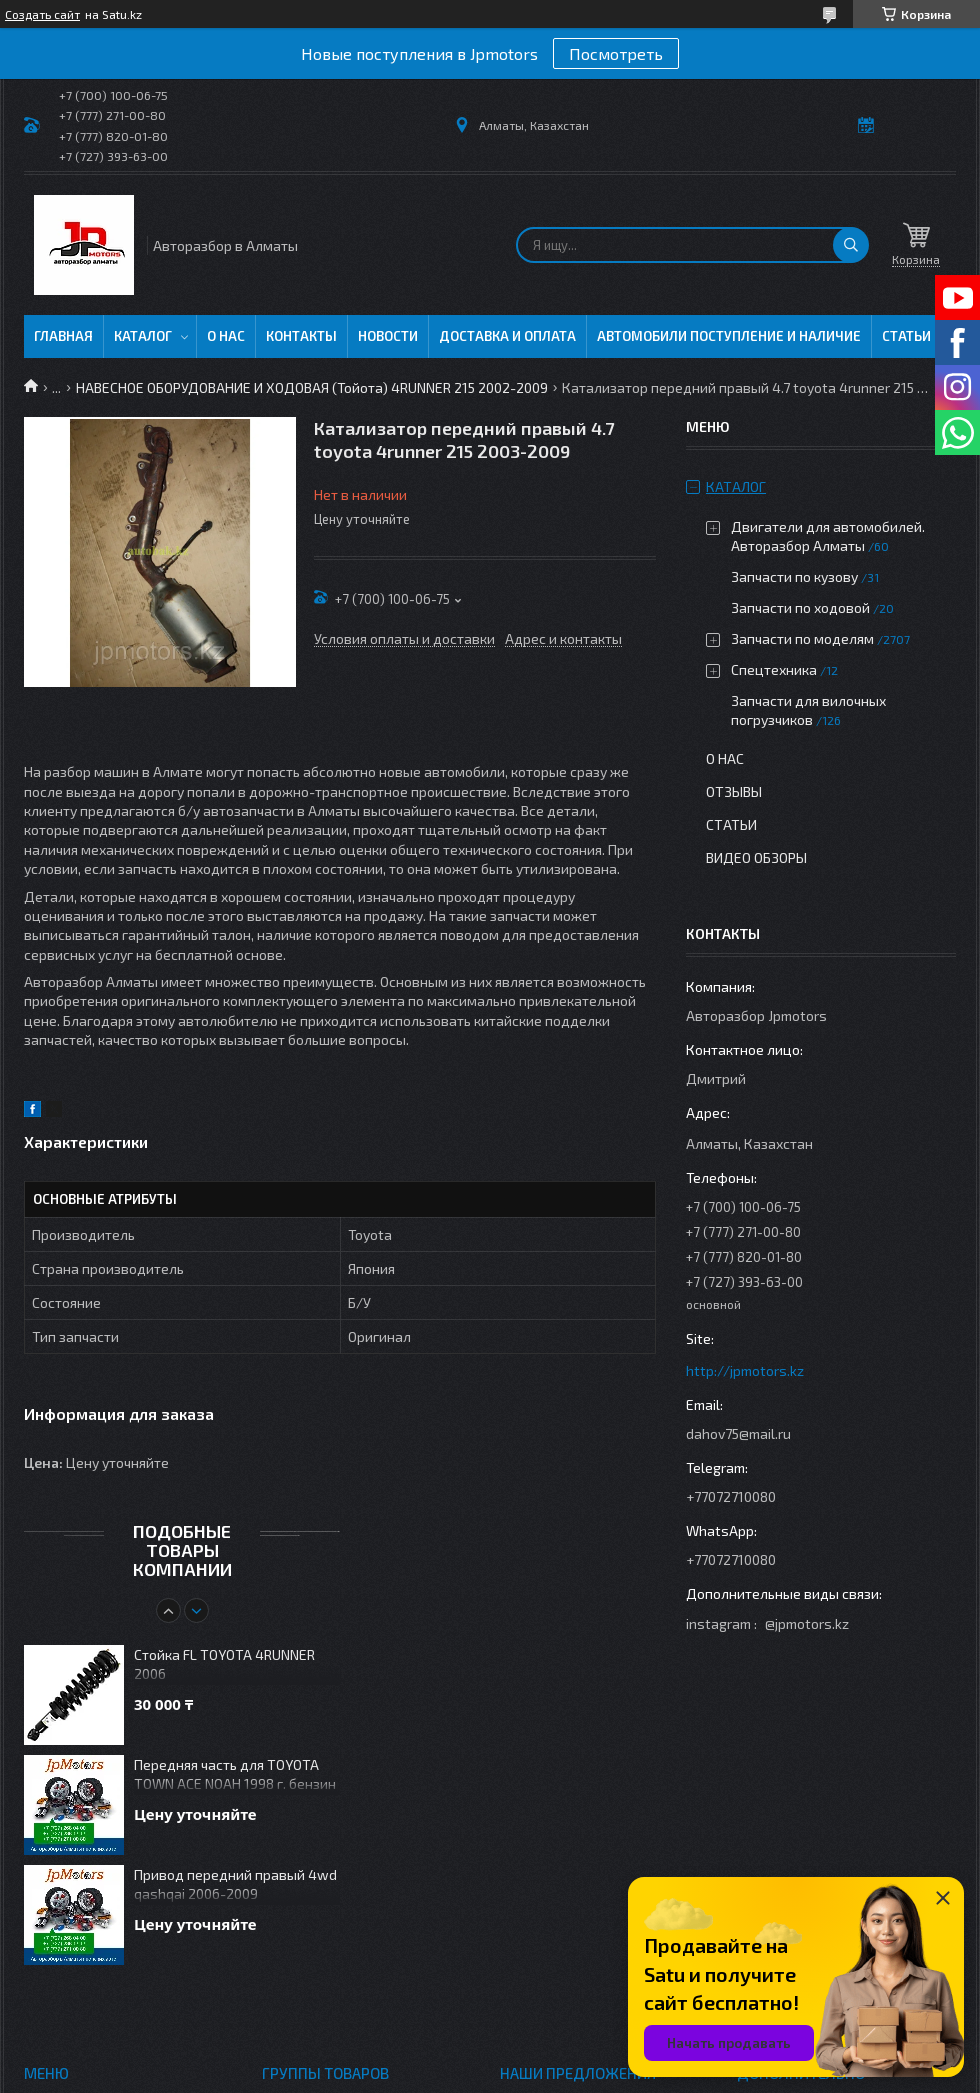 This screenshot has height=2093, width=980. What do you see at coordinates (851, 245) in the screenshot?
I see `[Искать]` at bounding box center [851, 245].